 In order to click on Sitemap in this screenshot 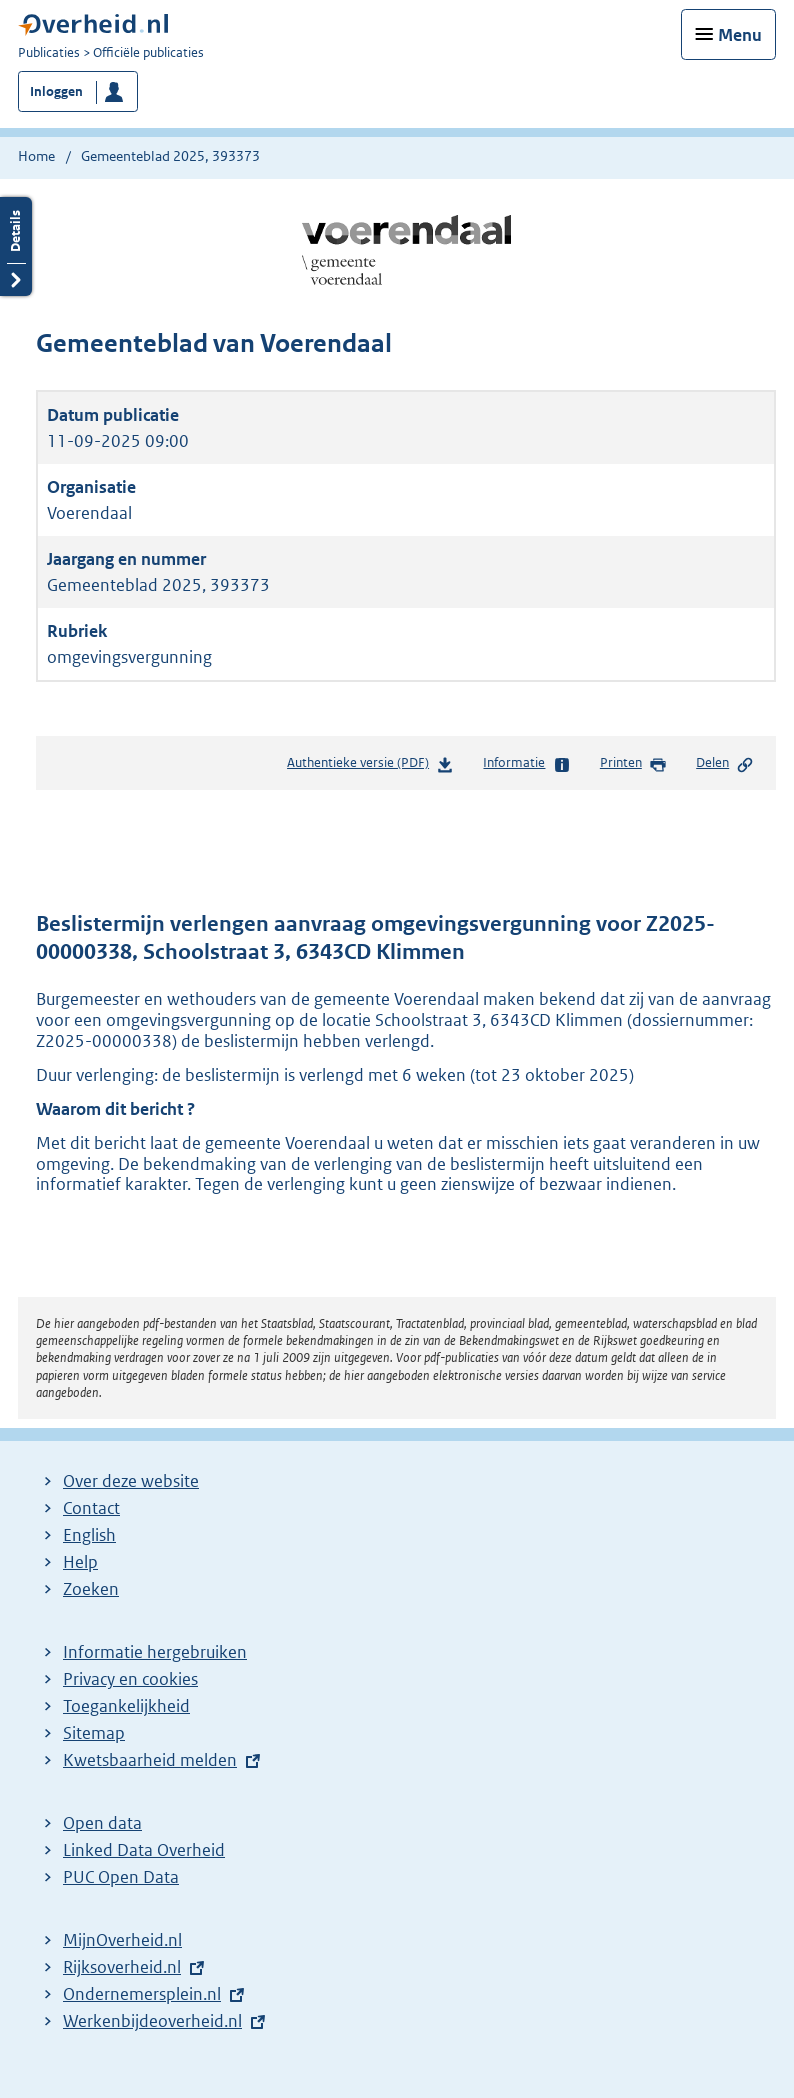, I will do `click(94, 1733)`.